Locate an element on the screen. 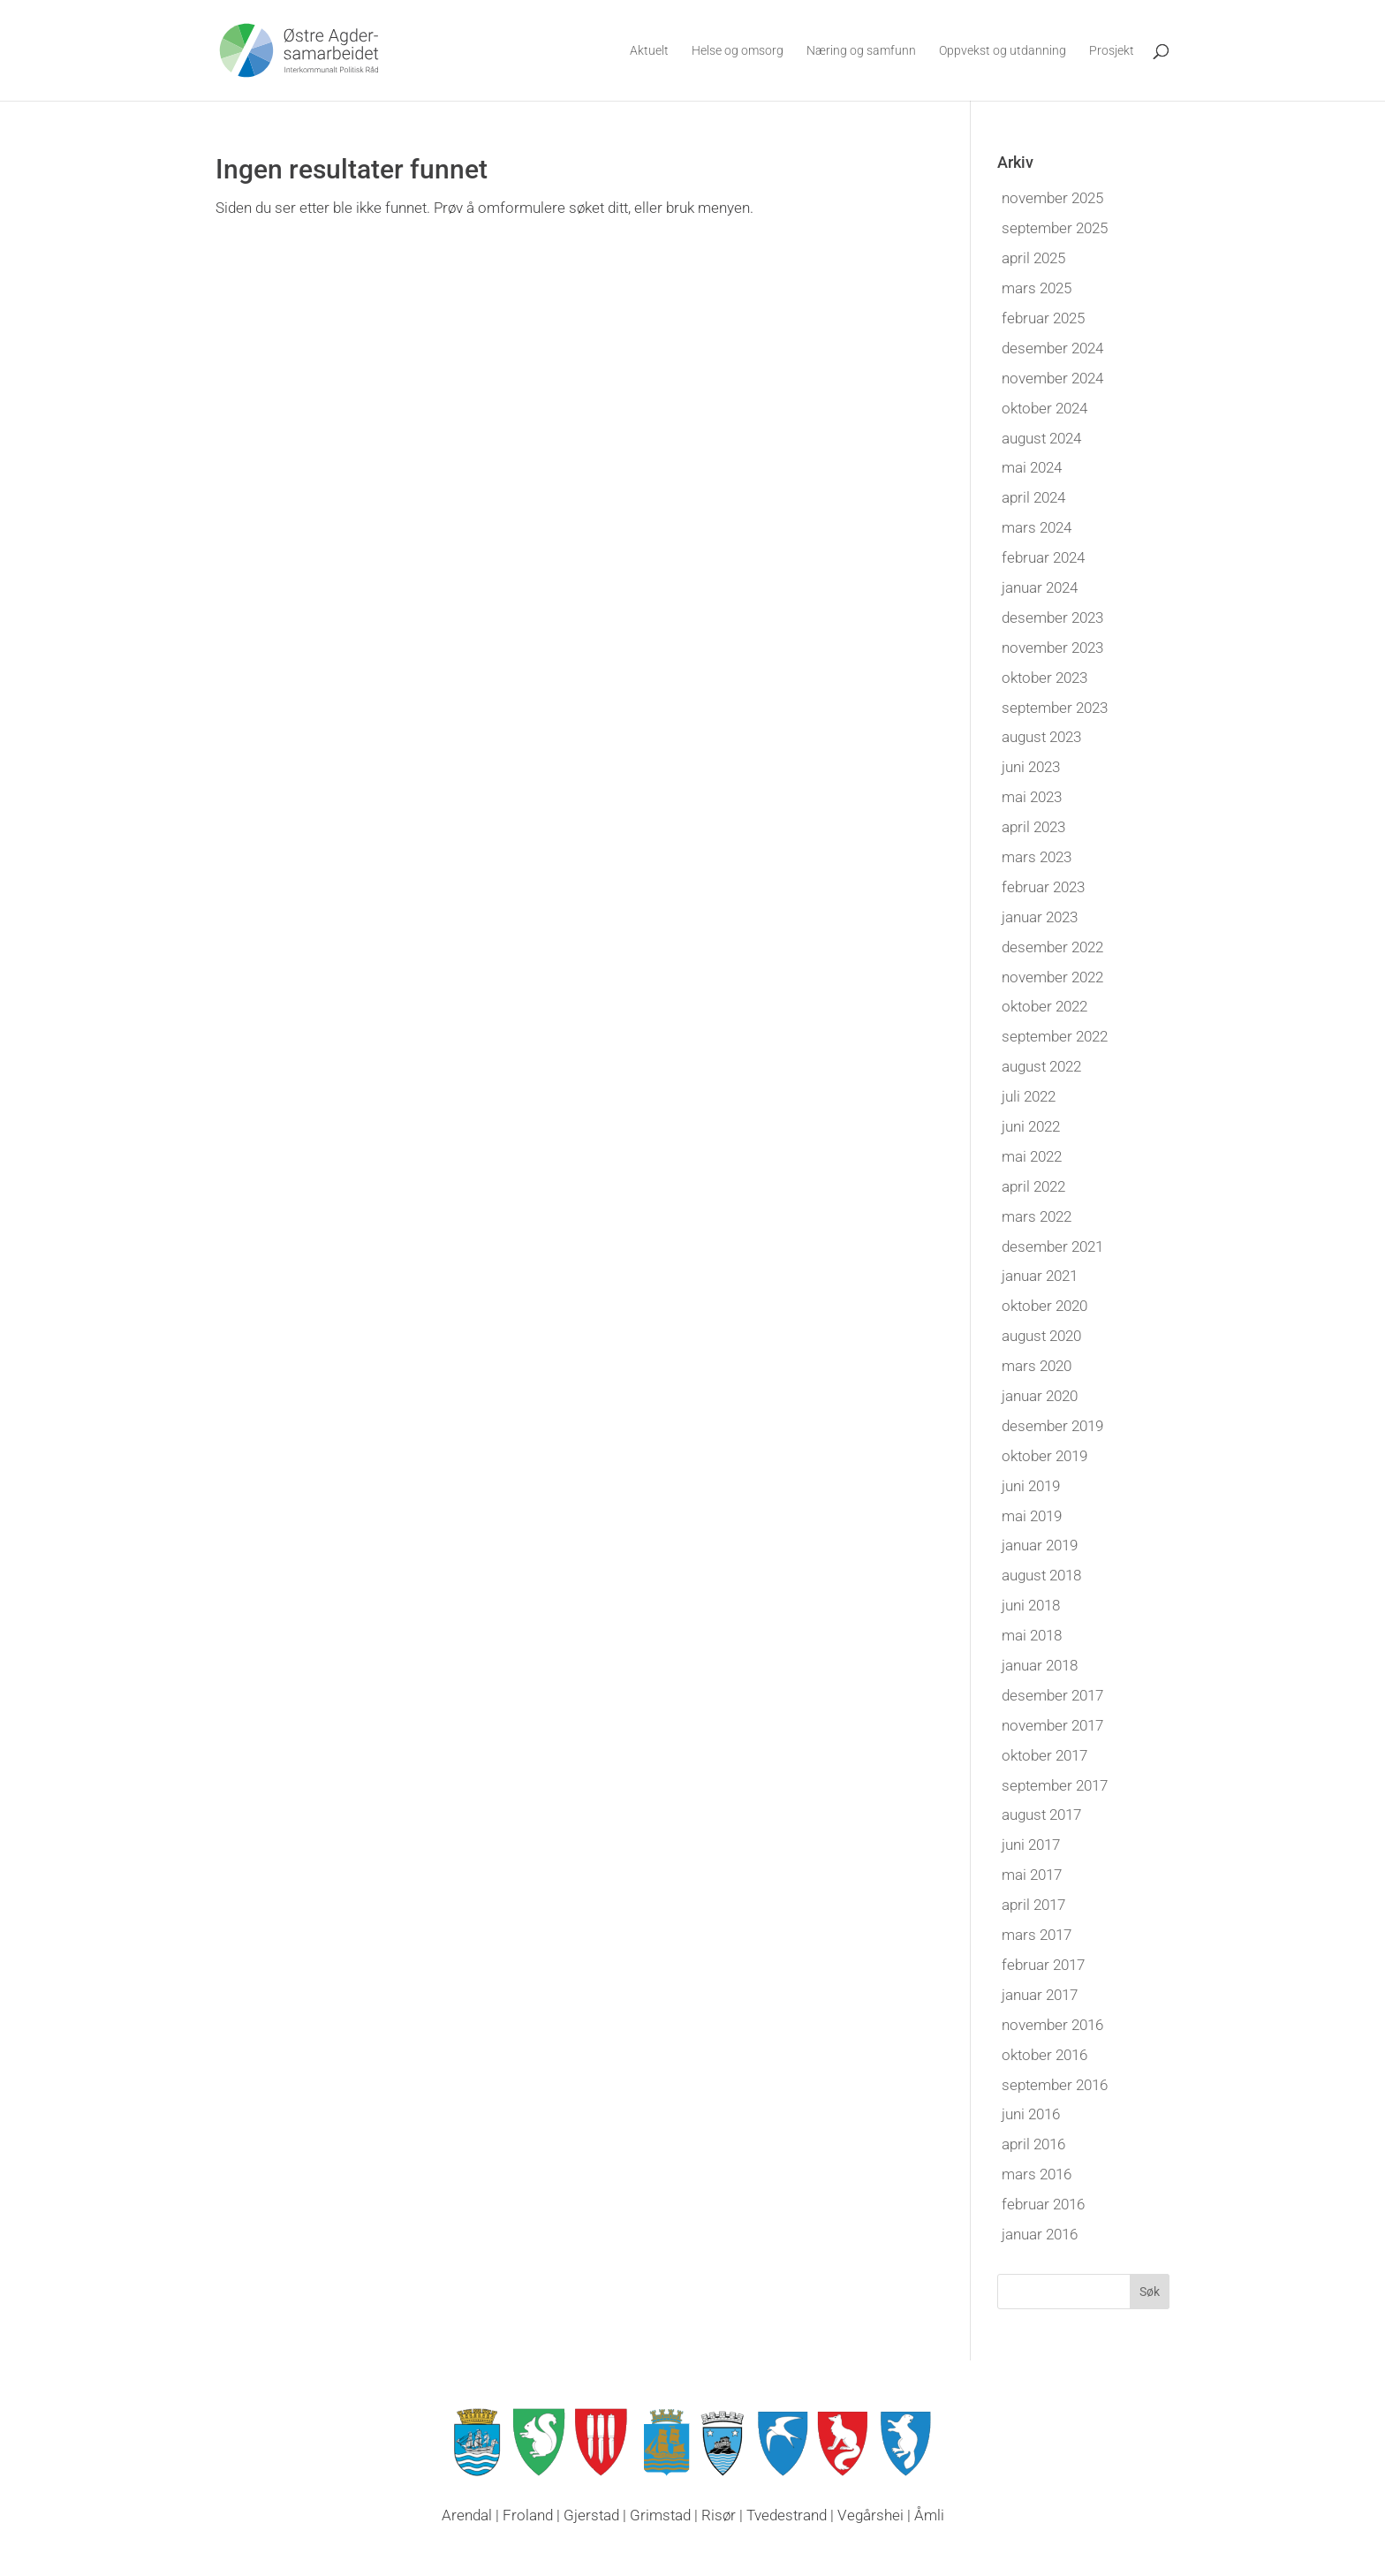 The width and height of the screenshot is (1385, 2576). oktober 2024 is located at coordinates (1044, 408).